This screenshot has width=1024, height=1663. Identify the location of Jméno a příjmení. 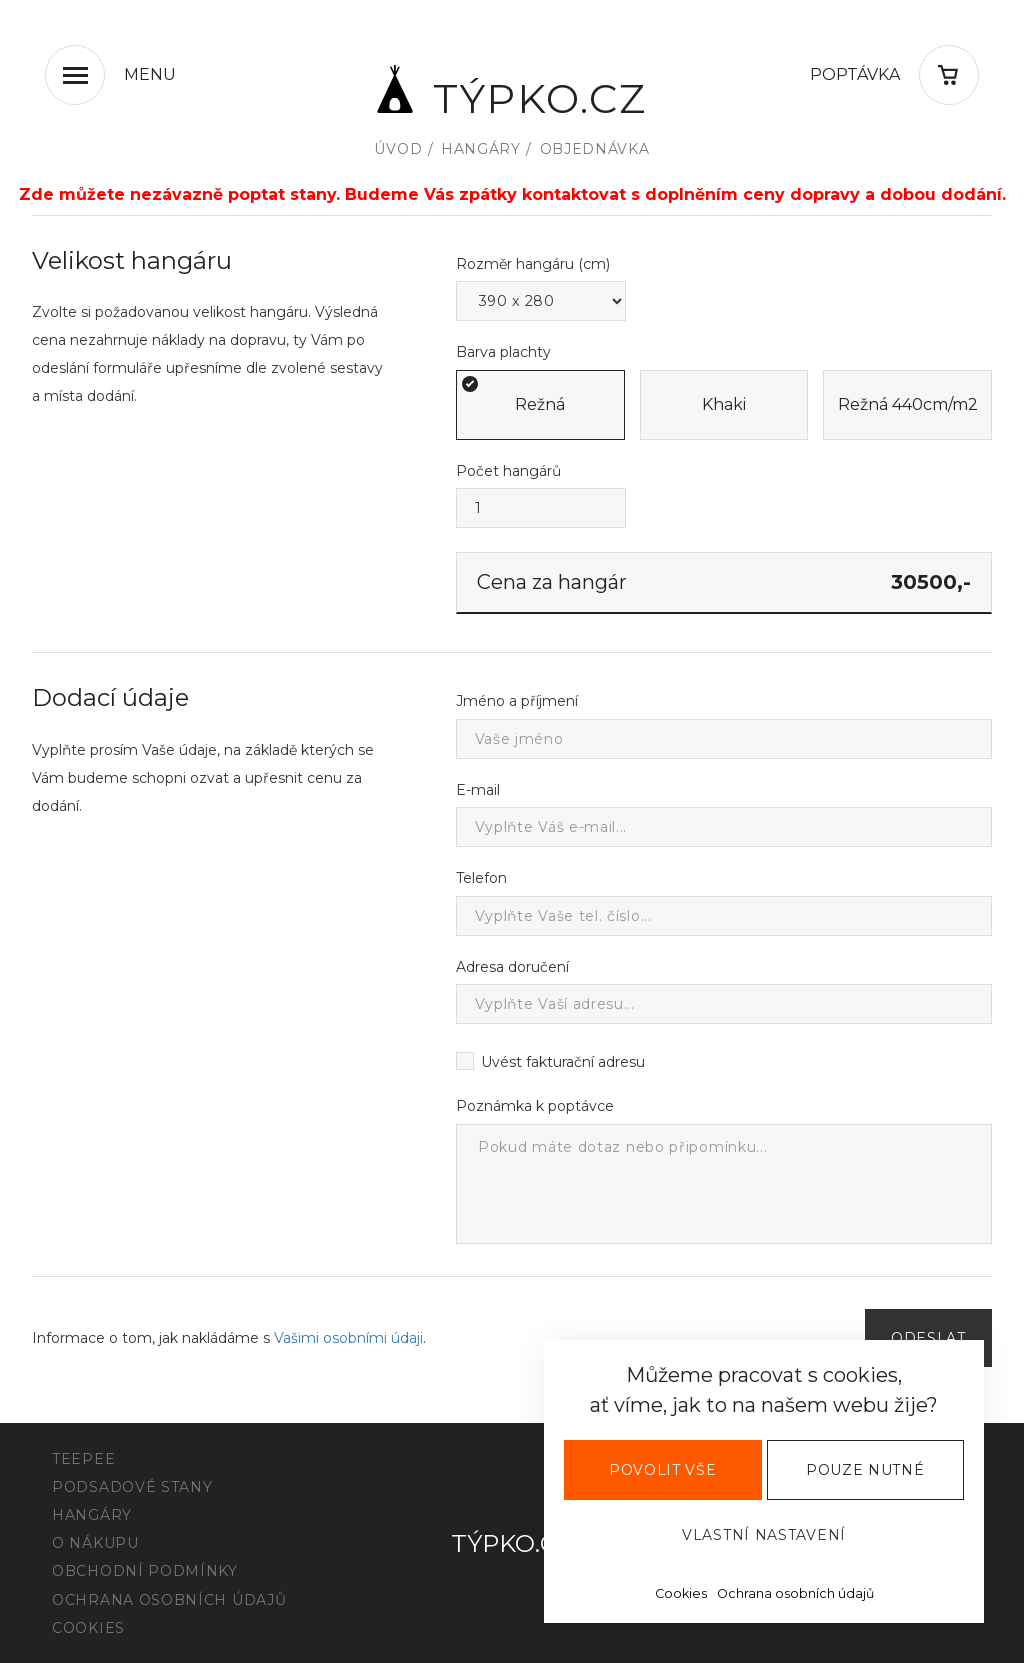
(517, 701).